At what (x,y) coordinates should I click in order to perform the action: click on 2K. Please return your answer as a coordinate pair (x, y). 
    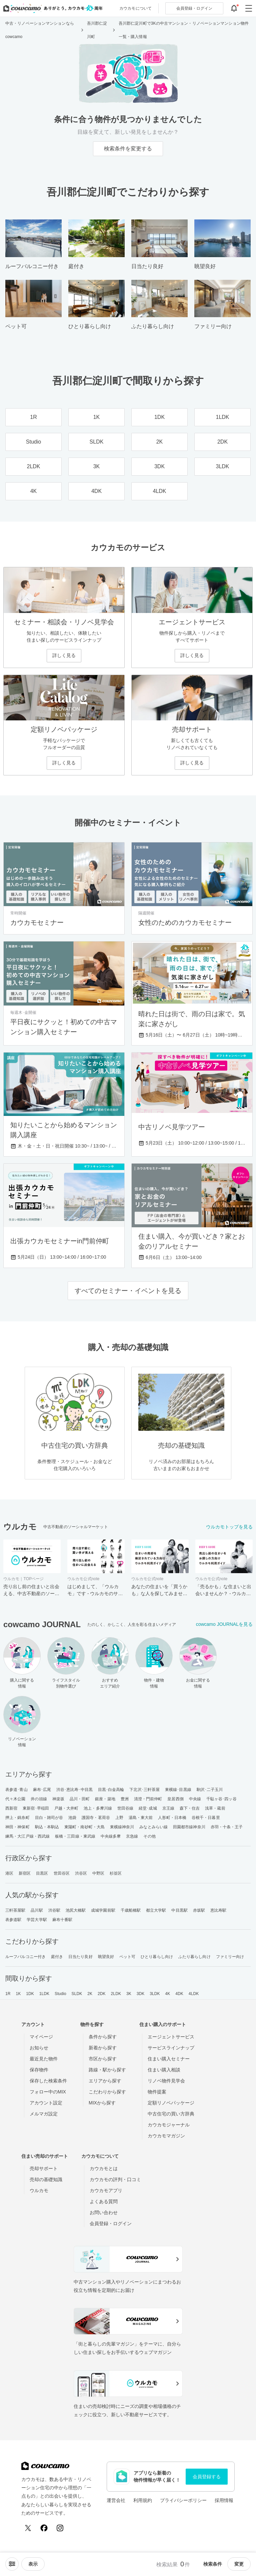
    Looking at the image, I should click on (89, 1993).